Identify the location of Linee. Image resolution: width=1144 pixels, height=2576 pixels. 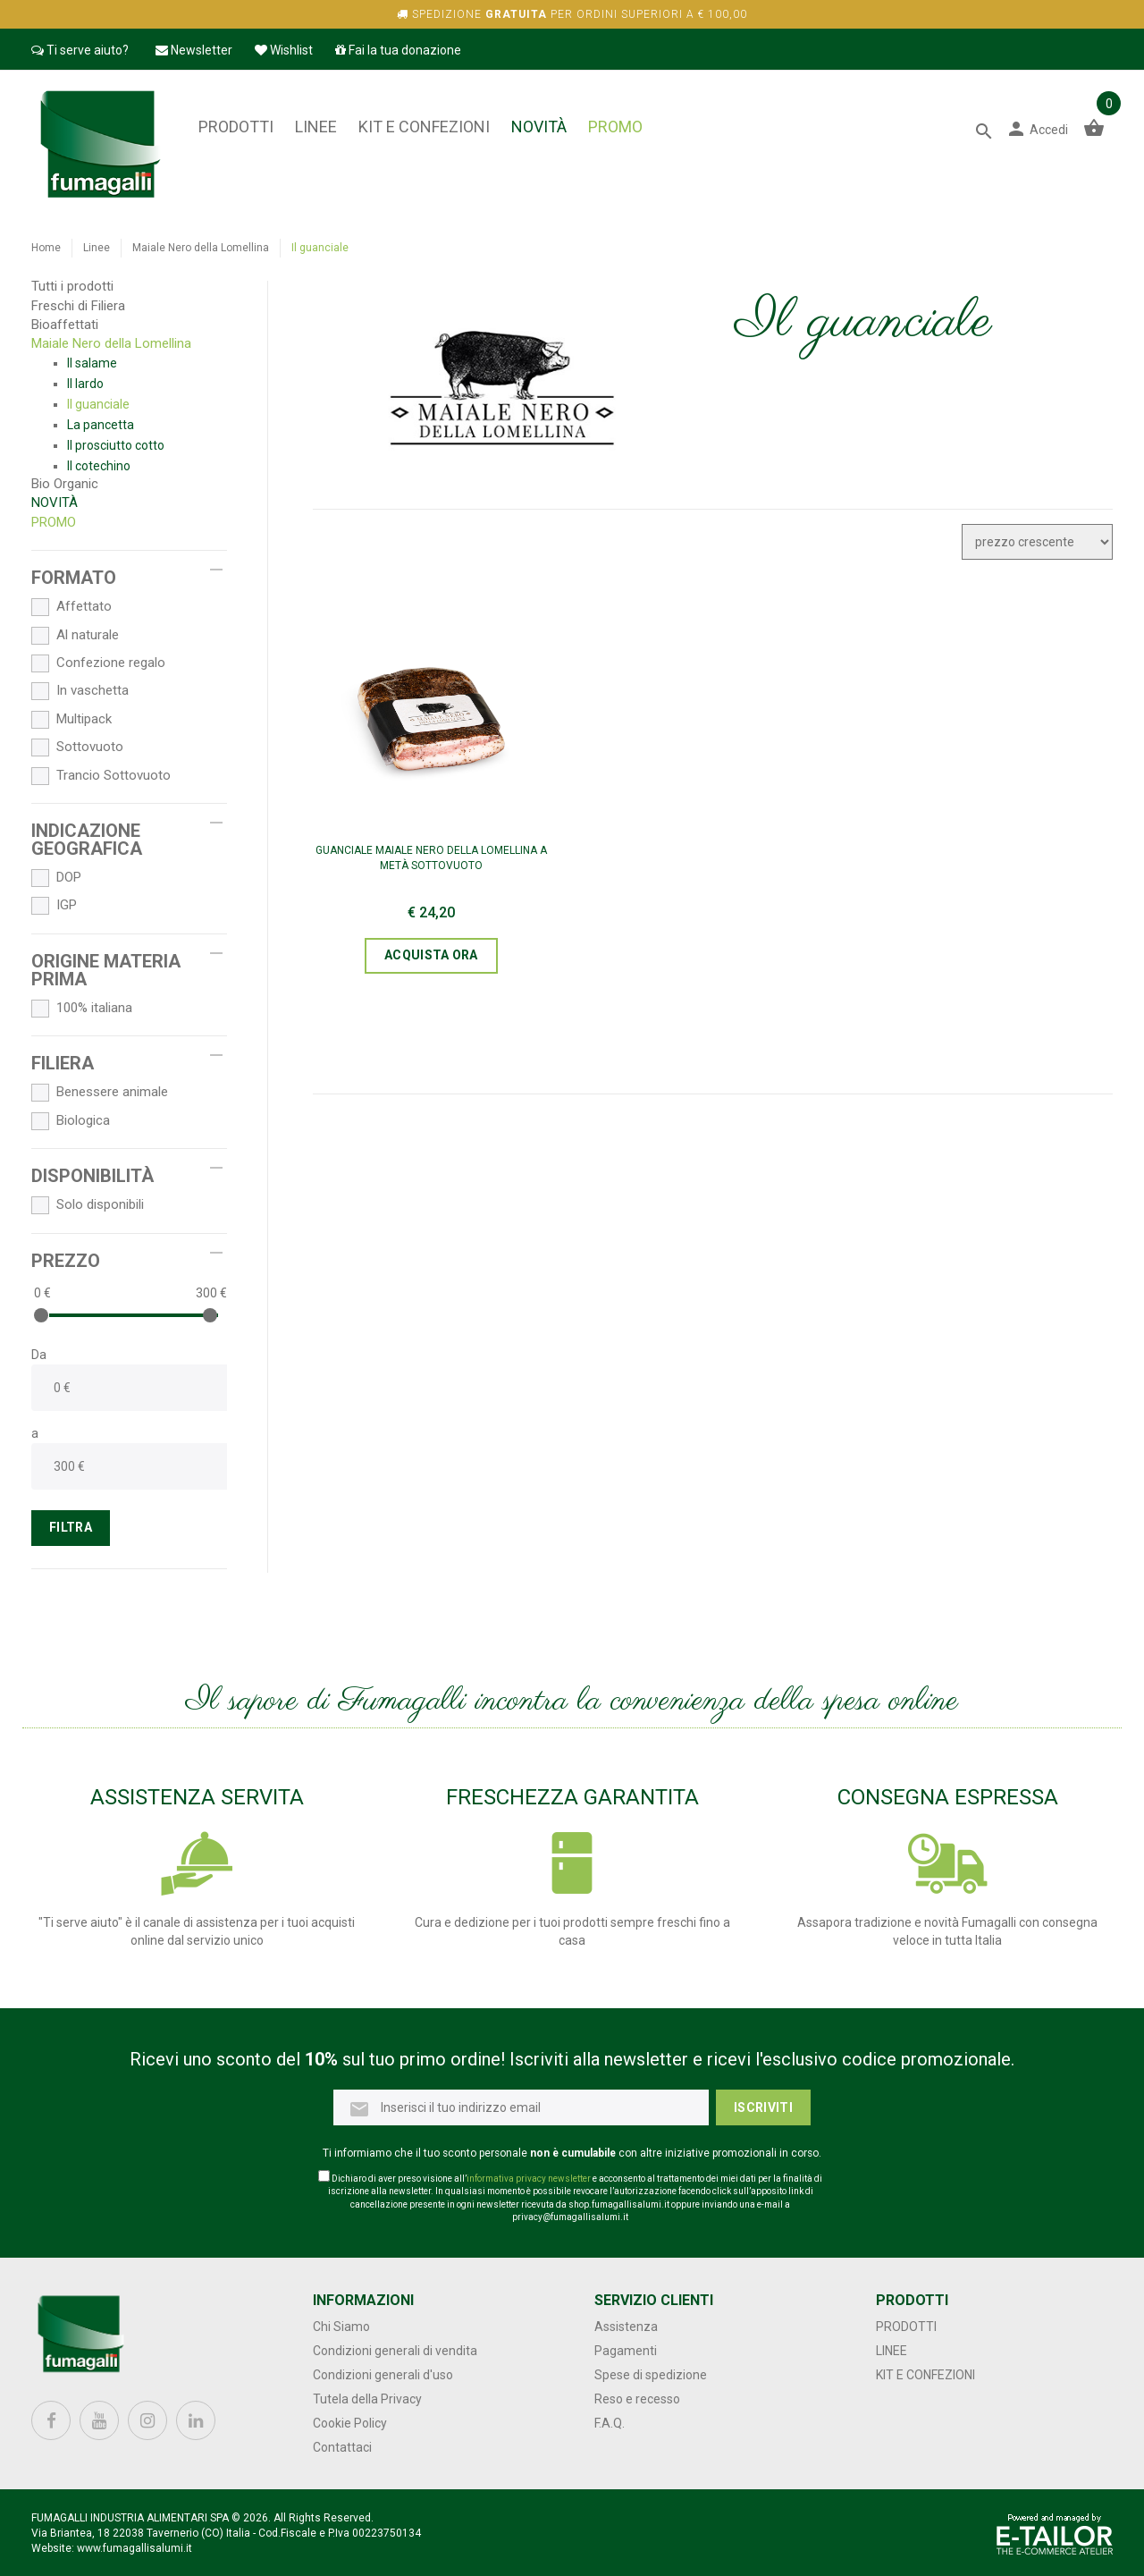
(316, 126).